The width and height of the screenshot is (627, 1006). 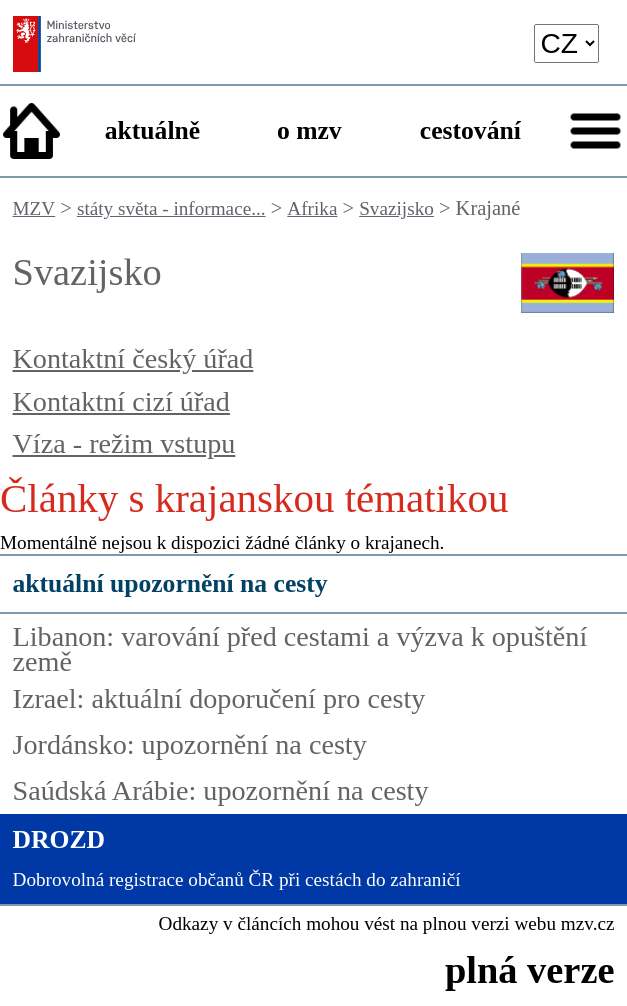 I want to click on Saúdská Arábie: upozornění na cesty, so click(x=221, y=790).